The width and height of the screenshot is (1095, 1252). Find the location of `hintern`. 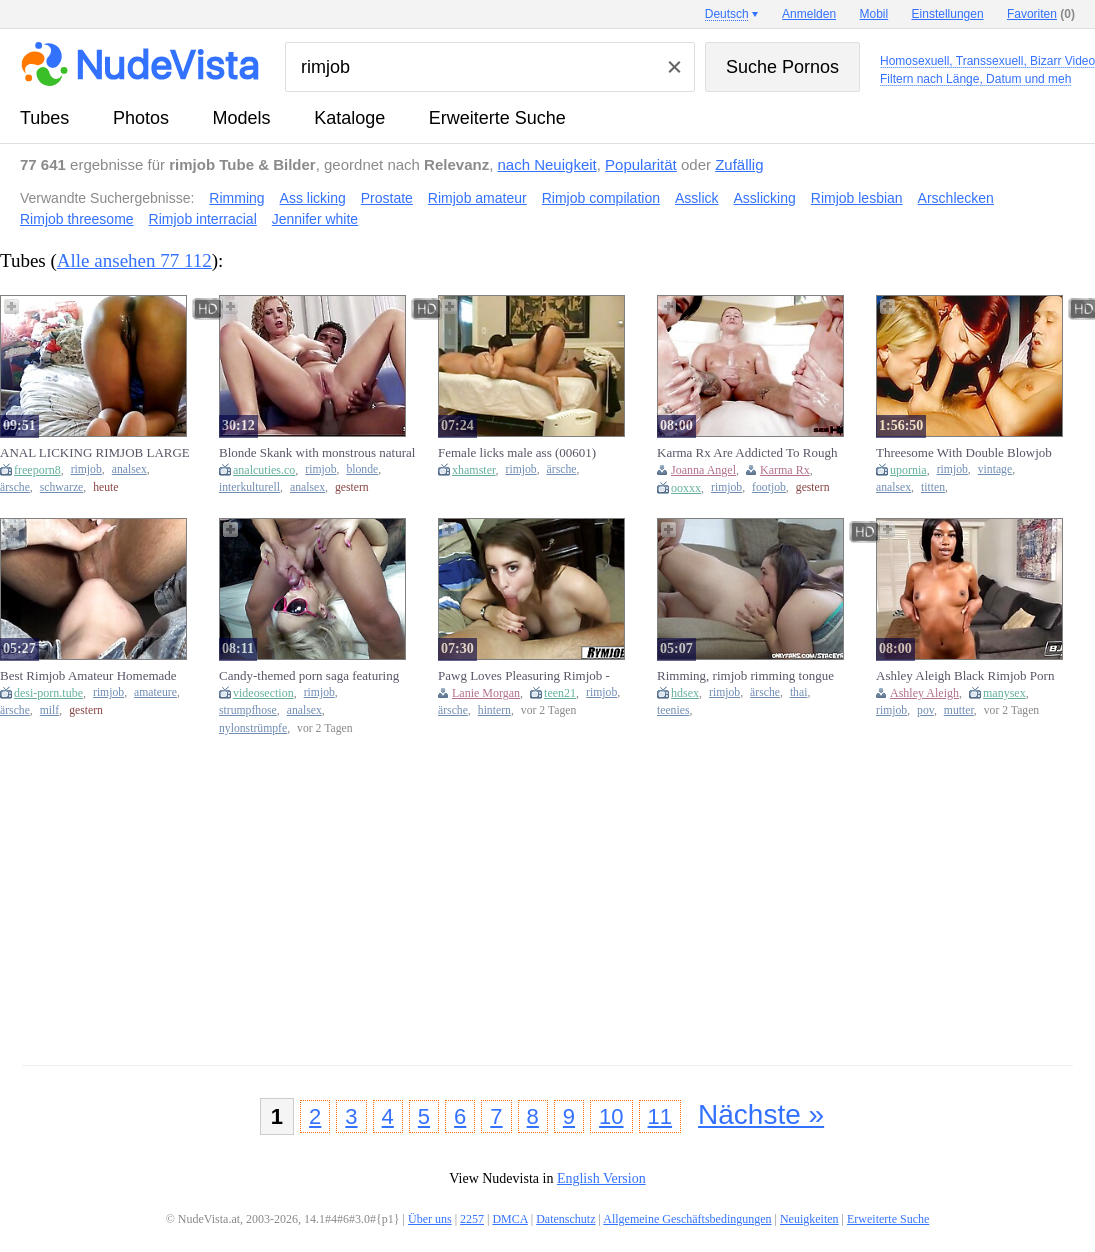

hintern is located at coordinates (494, 710).